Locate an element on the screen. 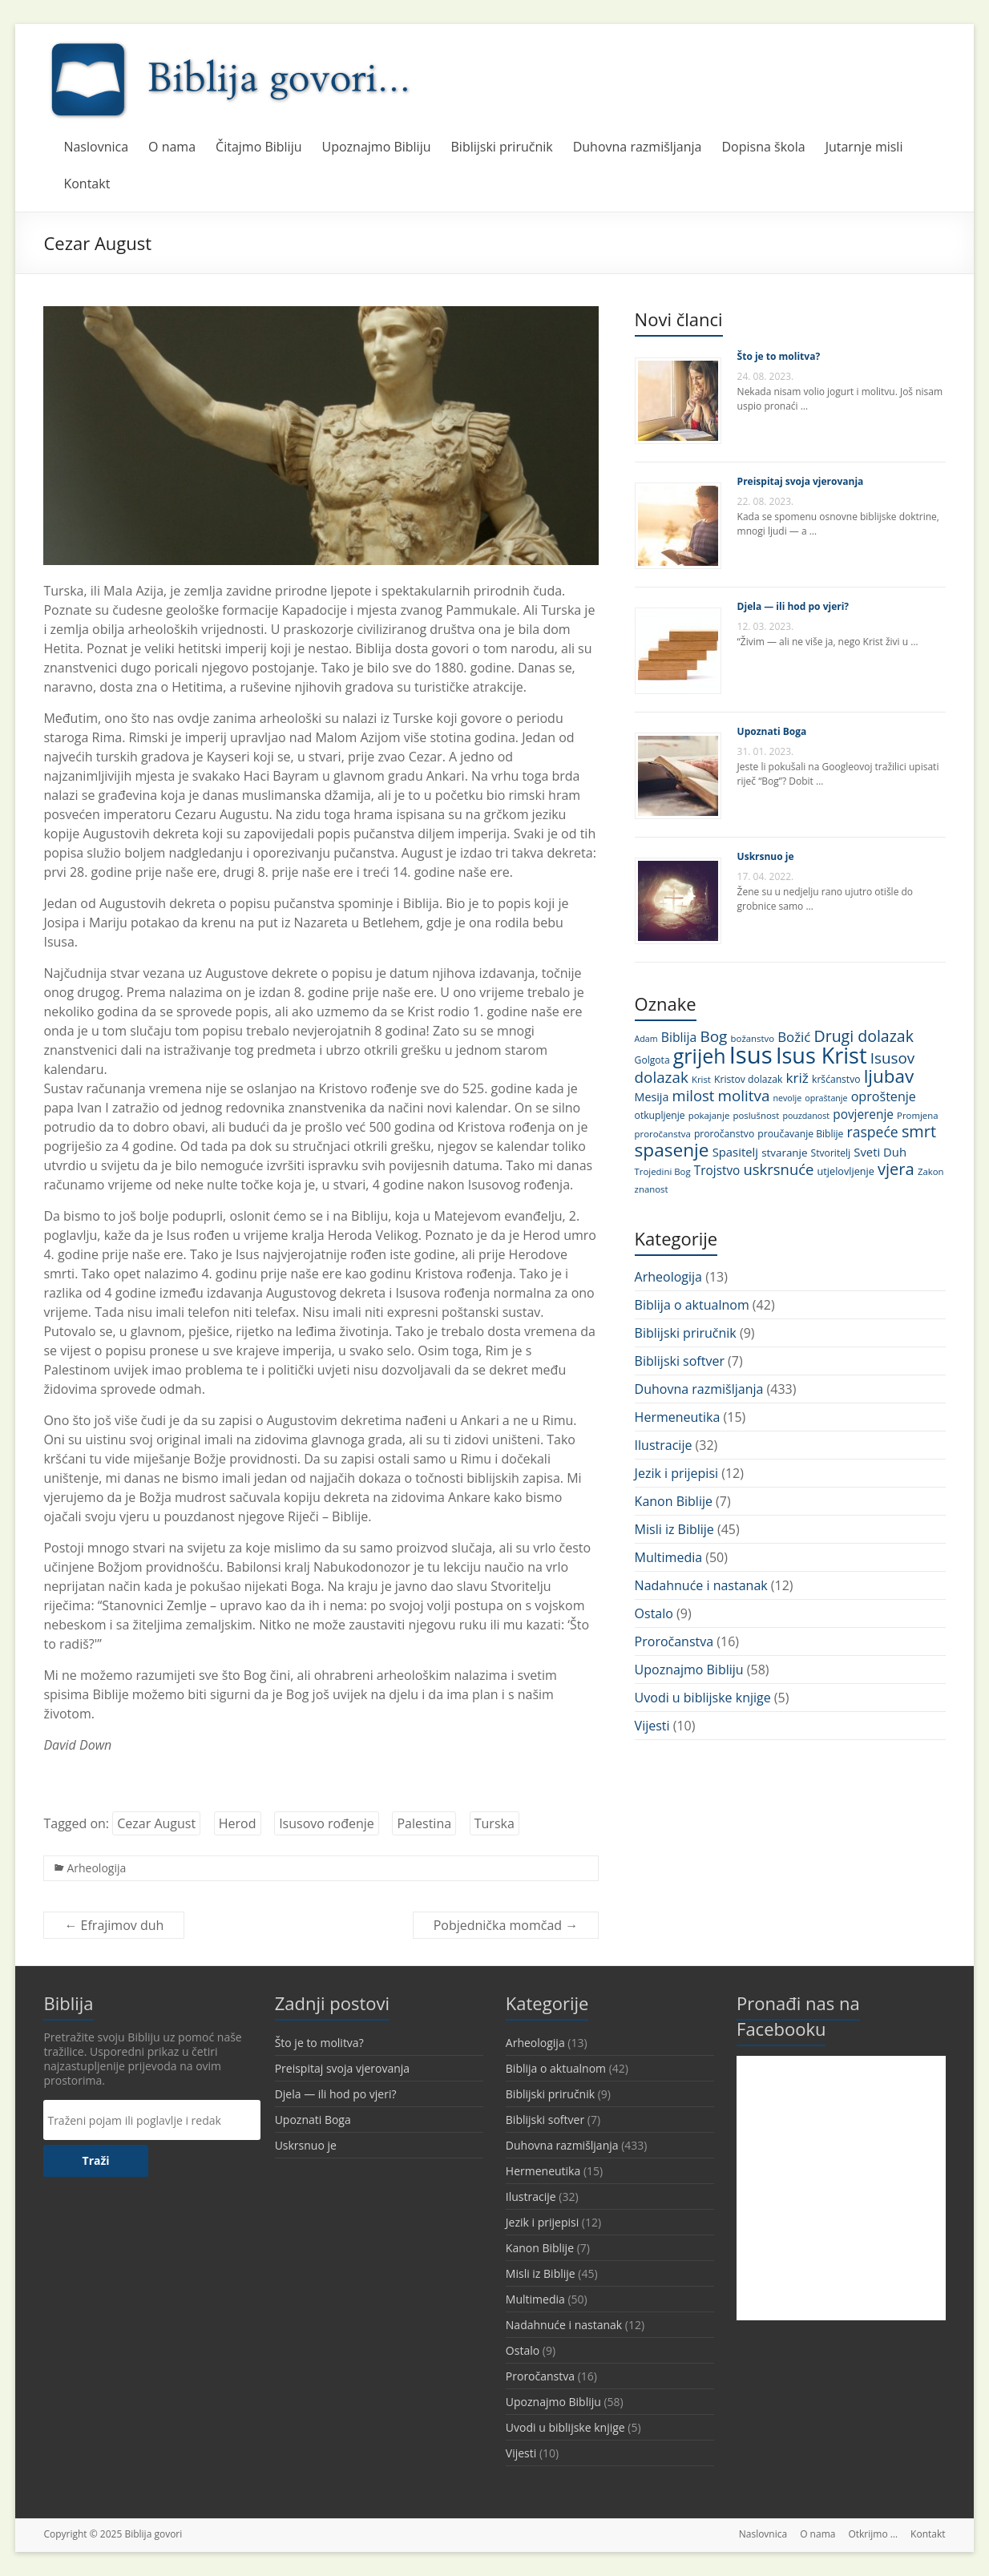 This screenshot has height=2576, width=989. Misli iz Biblije is located at coordinates (674, 1529).